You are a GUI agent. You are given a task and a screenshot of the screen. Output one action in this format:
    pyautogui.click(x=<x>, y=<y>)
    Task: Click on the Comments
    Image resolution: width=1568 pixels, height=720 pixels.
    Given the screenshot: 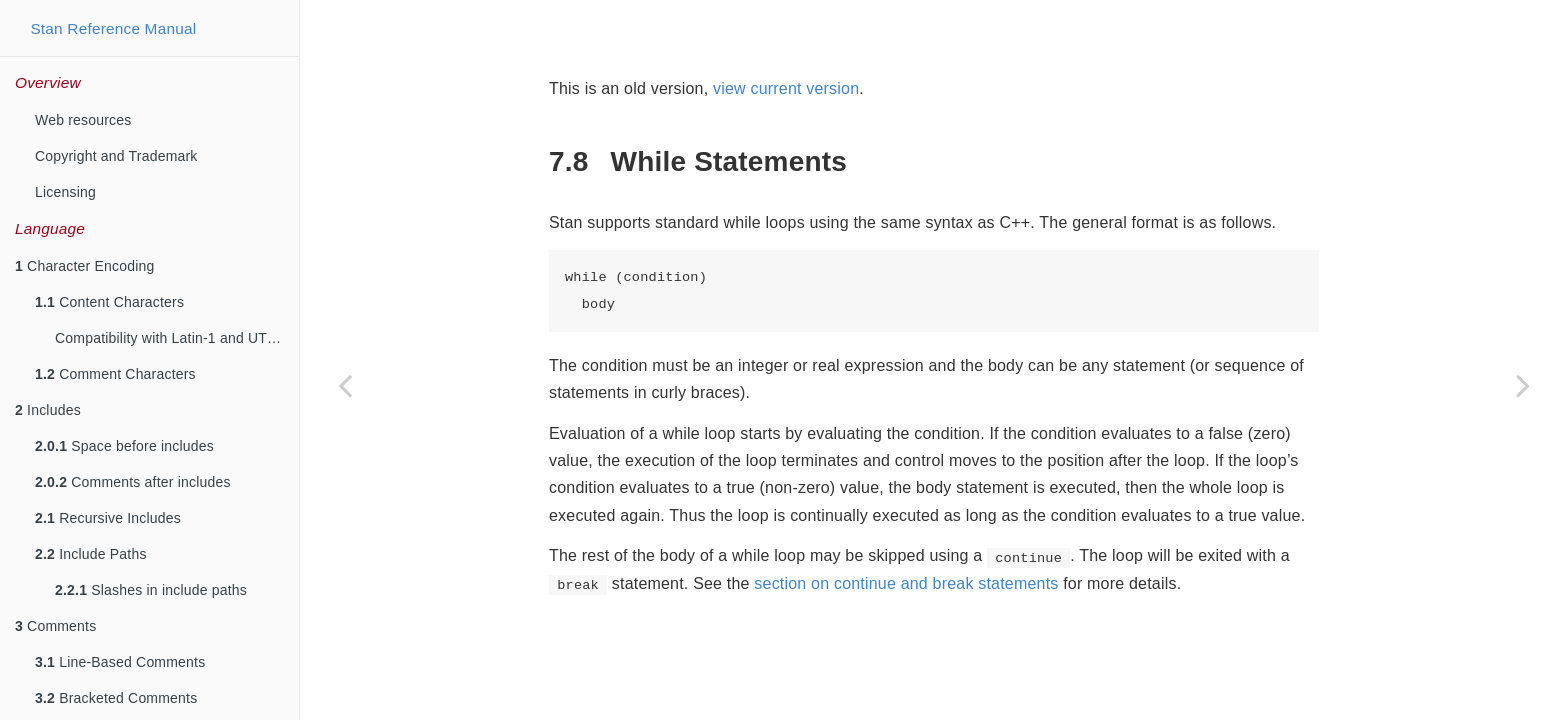 What is the action you would take?
    pyautogui.click(x=55, y=626)
    